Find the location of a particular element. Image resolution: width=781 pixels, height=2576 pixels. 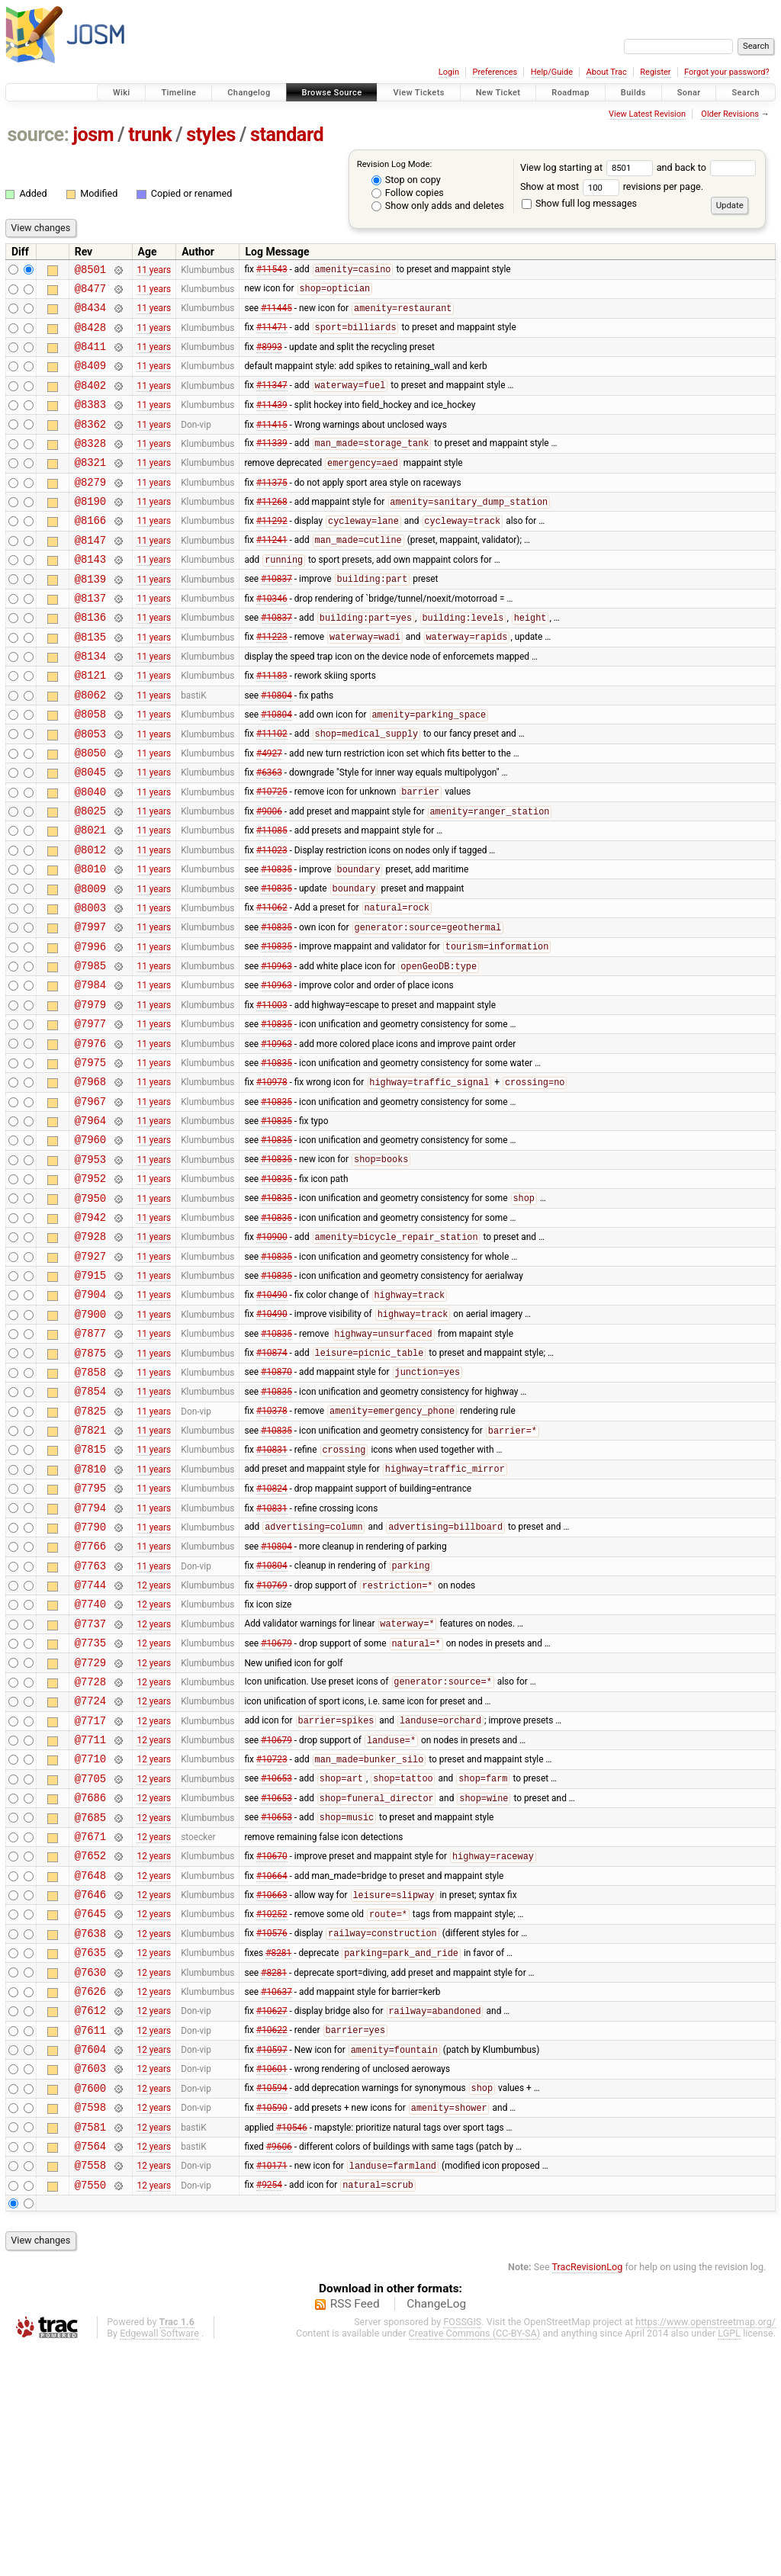

@8062 is located at coordinates (90, 747).